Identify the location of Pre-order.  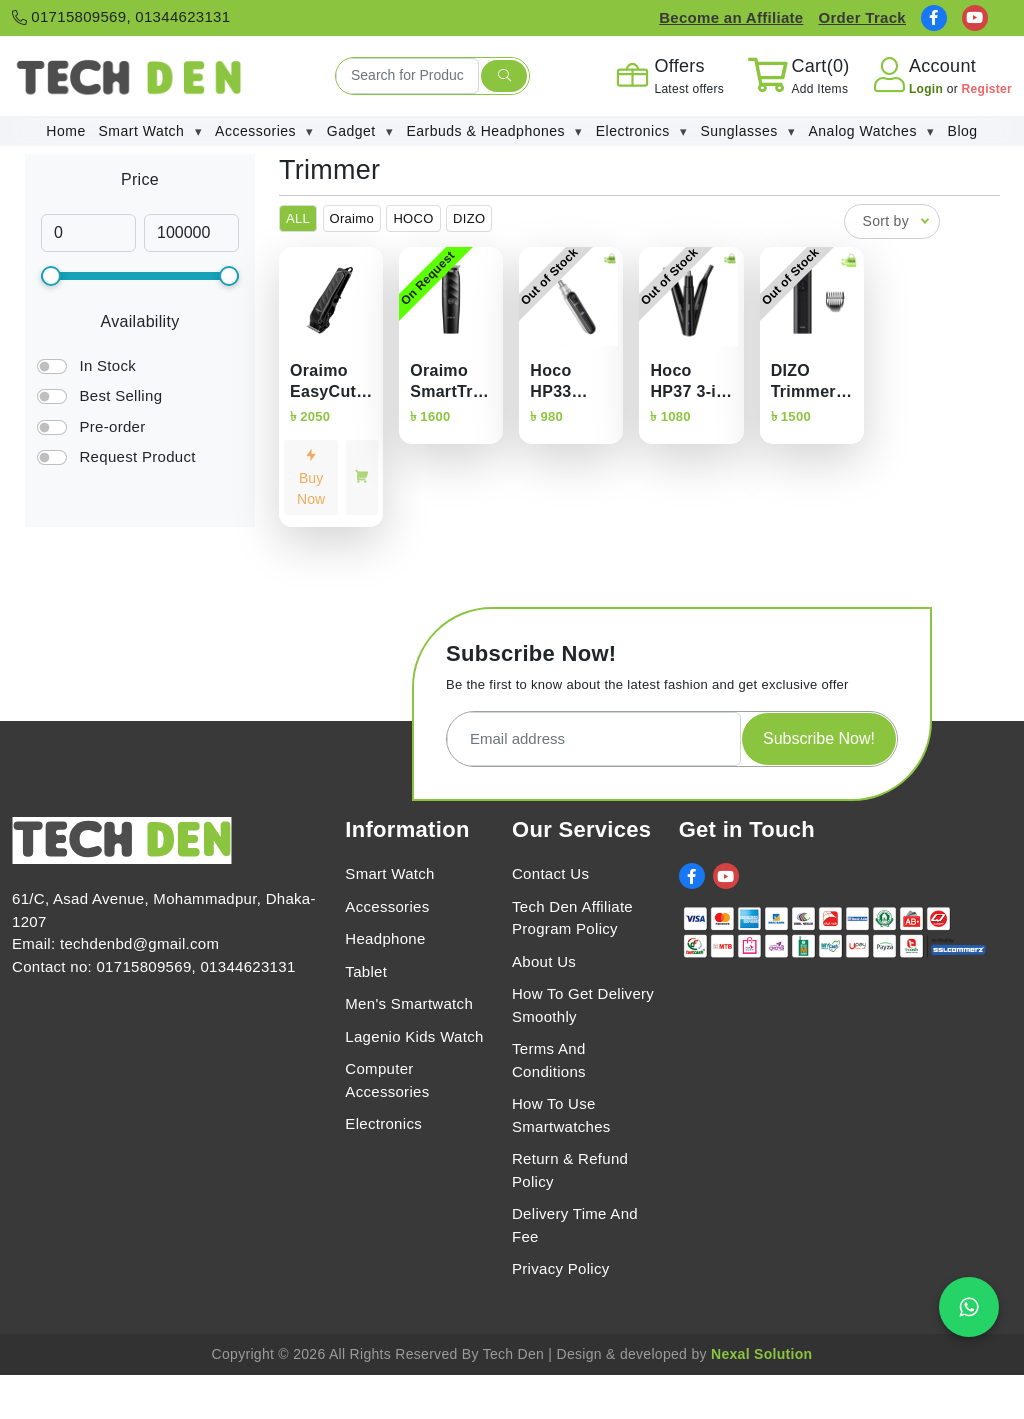
(112, 426).